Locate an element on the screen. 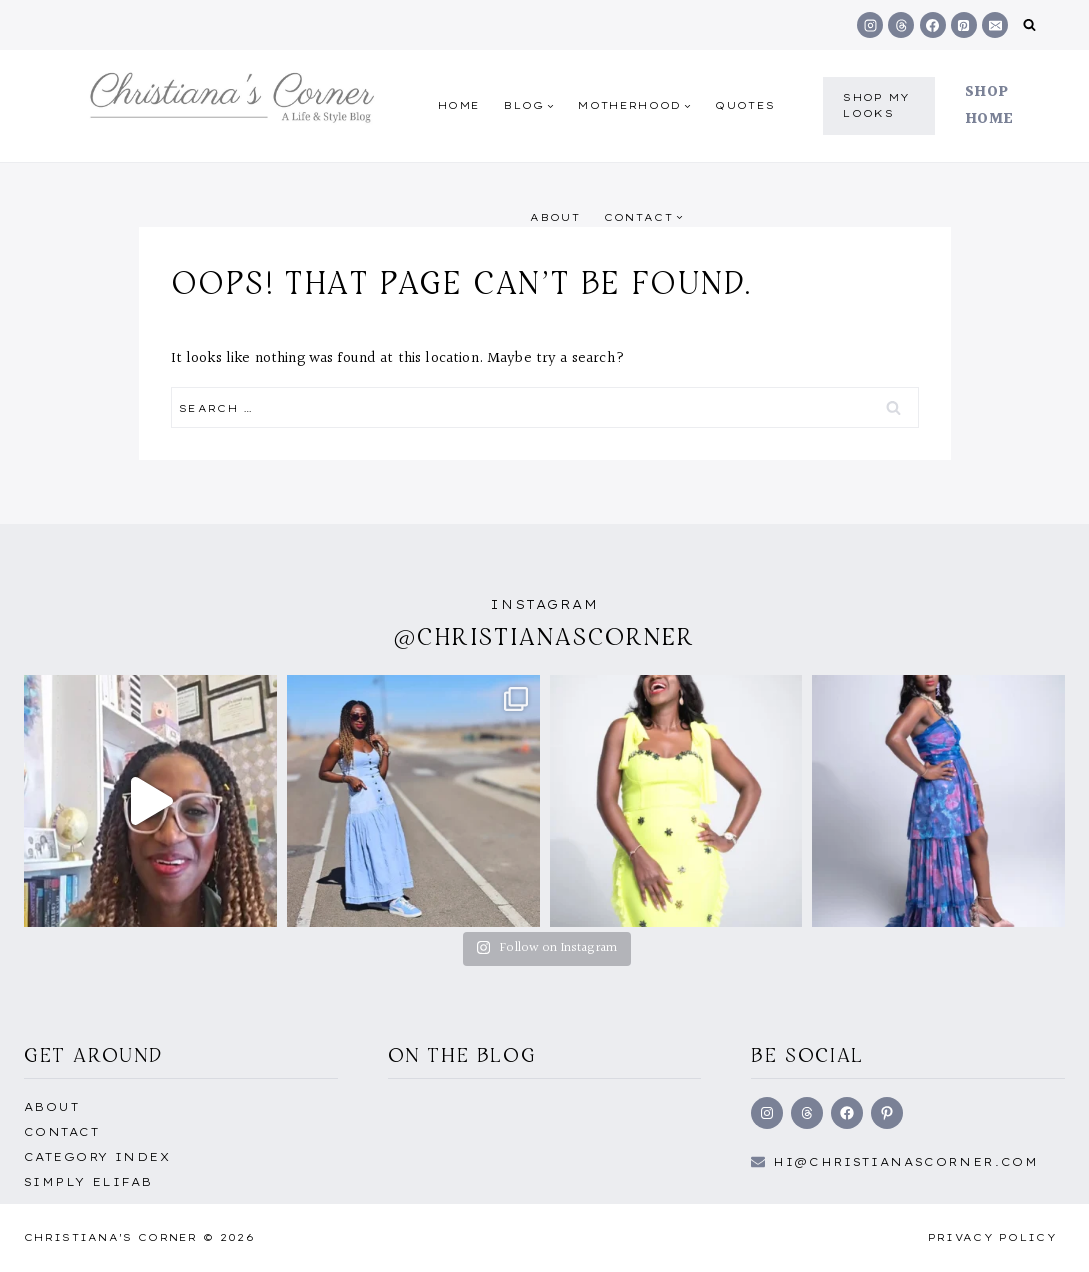 This screenshot has width=1089, height=1272. [Facebook] is located at coordinates (933, 25).